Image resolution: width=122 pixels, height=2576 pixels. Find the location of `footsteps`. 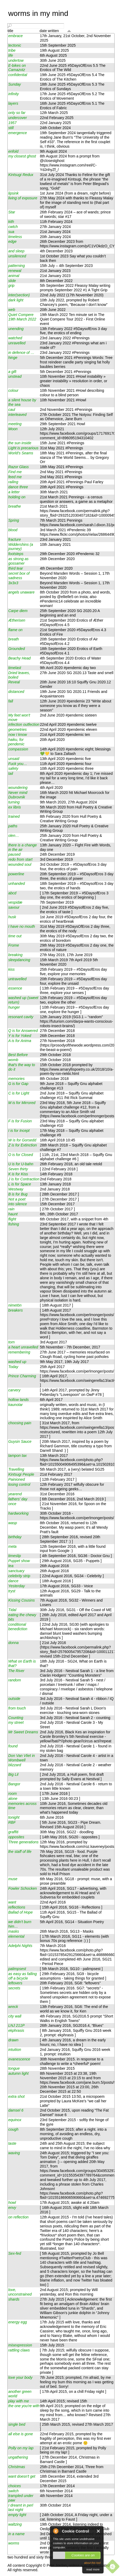

footsteps is located at coordinates (15, 554).